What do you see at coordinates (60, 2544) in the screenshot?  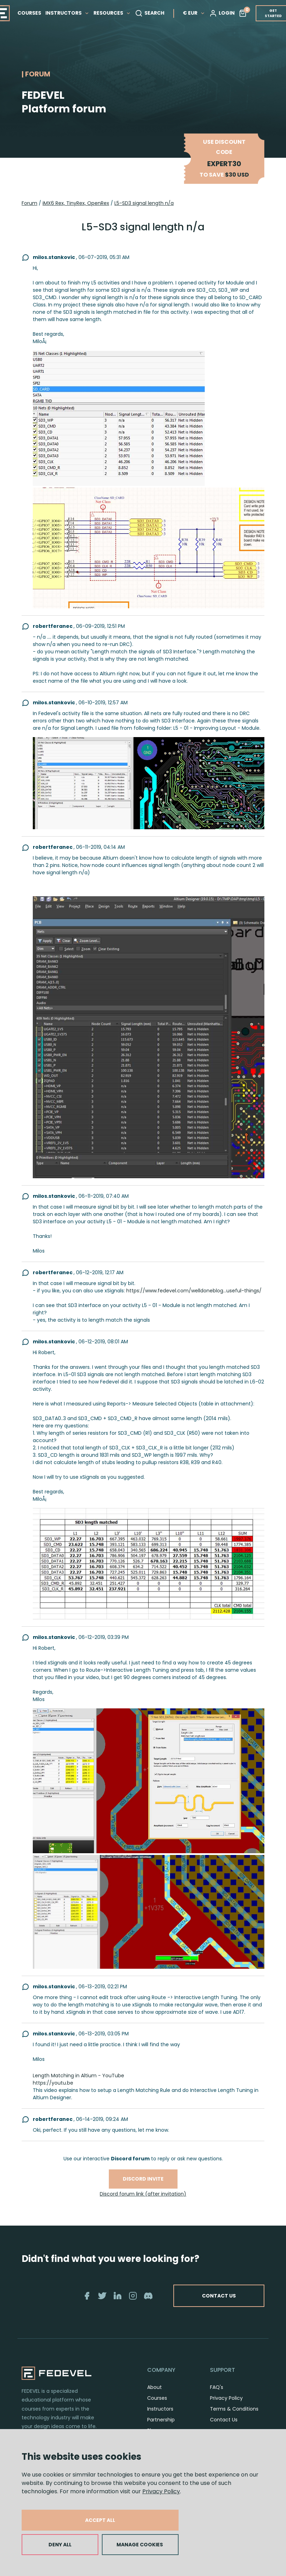 I see `DENY ALL` at bounding box center [60, 2544].